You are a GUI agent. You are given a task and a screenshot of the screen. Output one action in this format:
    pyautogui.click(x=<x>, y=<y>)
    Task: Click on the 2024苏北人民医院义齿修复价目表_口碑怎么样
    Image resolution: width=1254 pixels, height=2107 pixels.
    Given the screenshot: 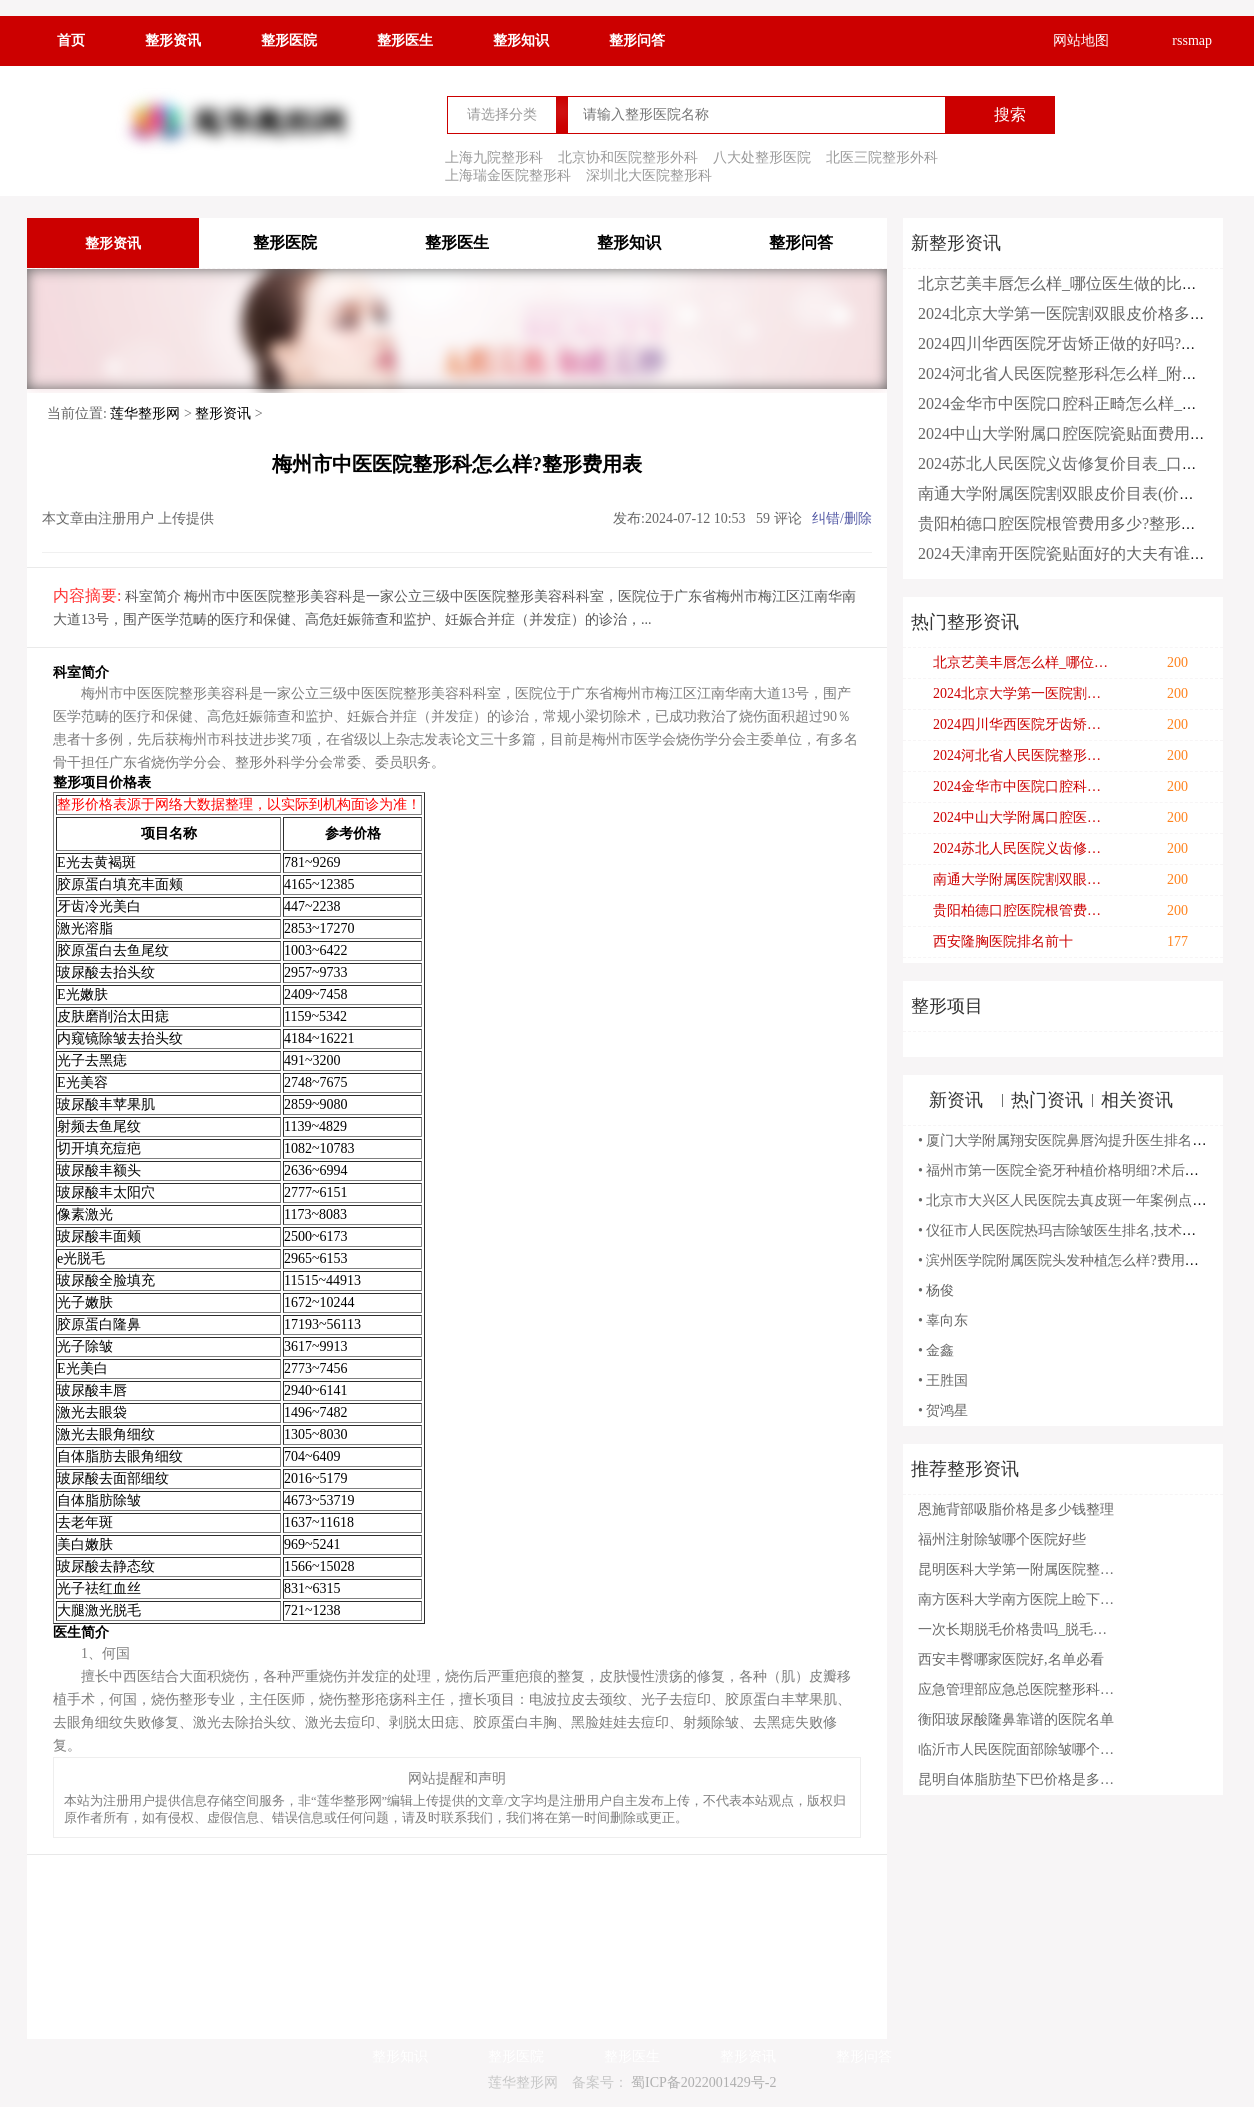 What is the action you would take?
    pyautogui.click(x=1082, y=463)
    